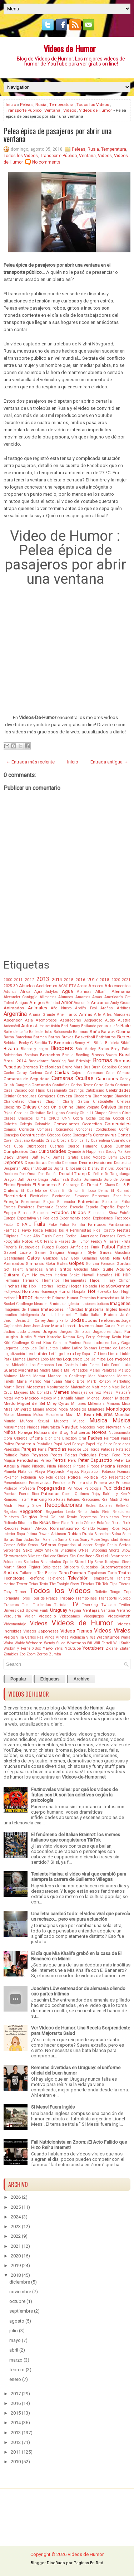 The height and width of the screenshot is (2576, 134). I want to click on Roberto Gómez Bolaños, so click(90, 1522).